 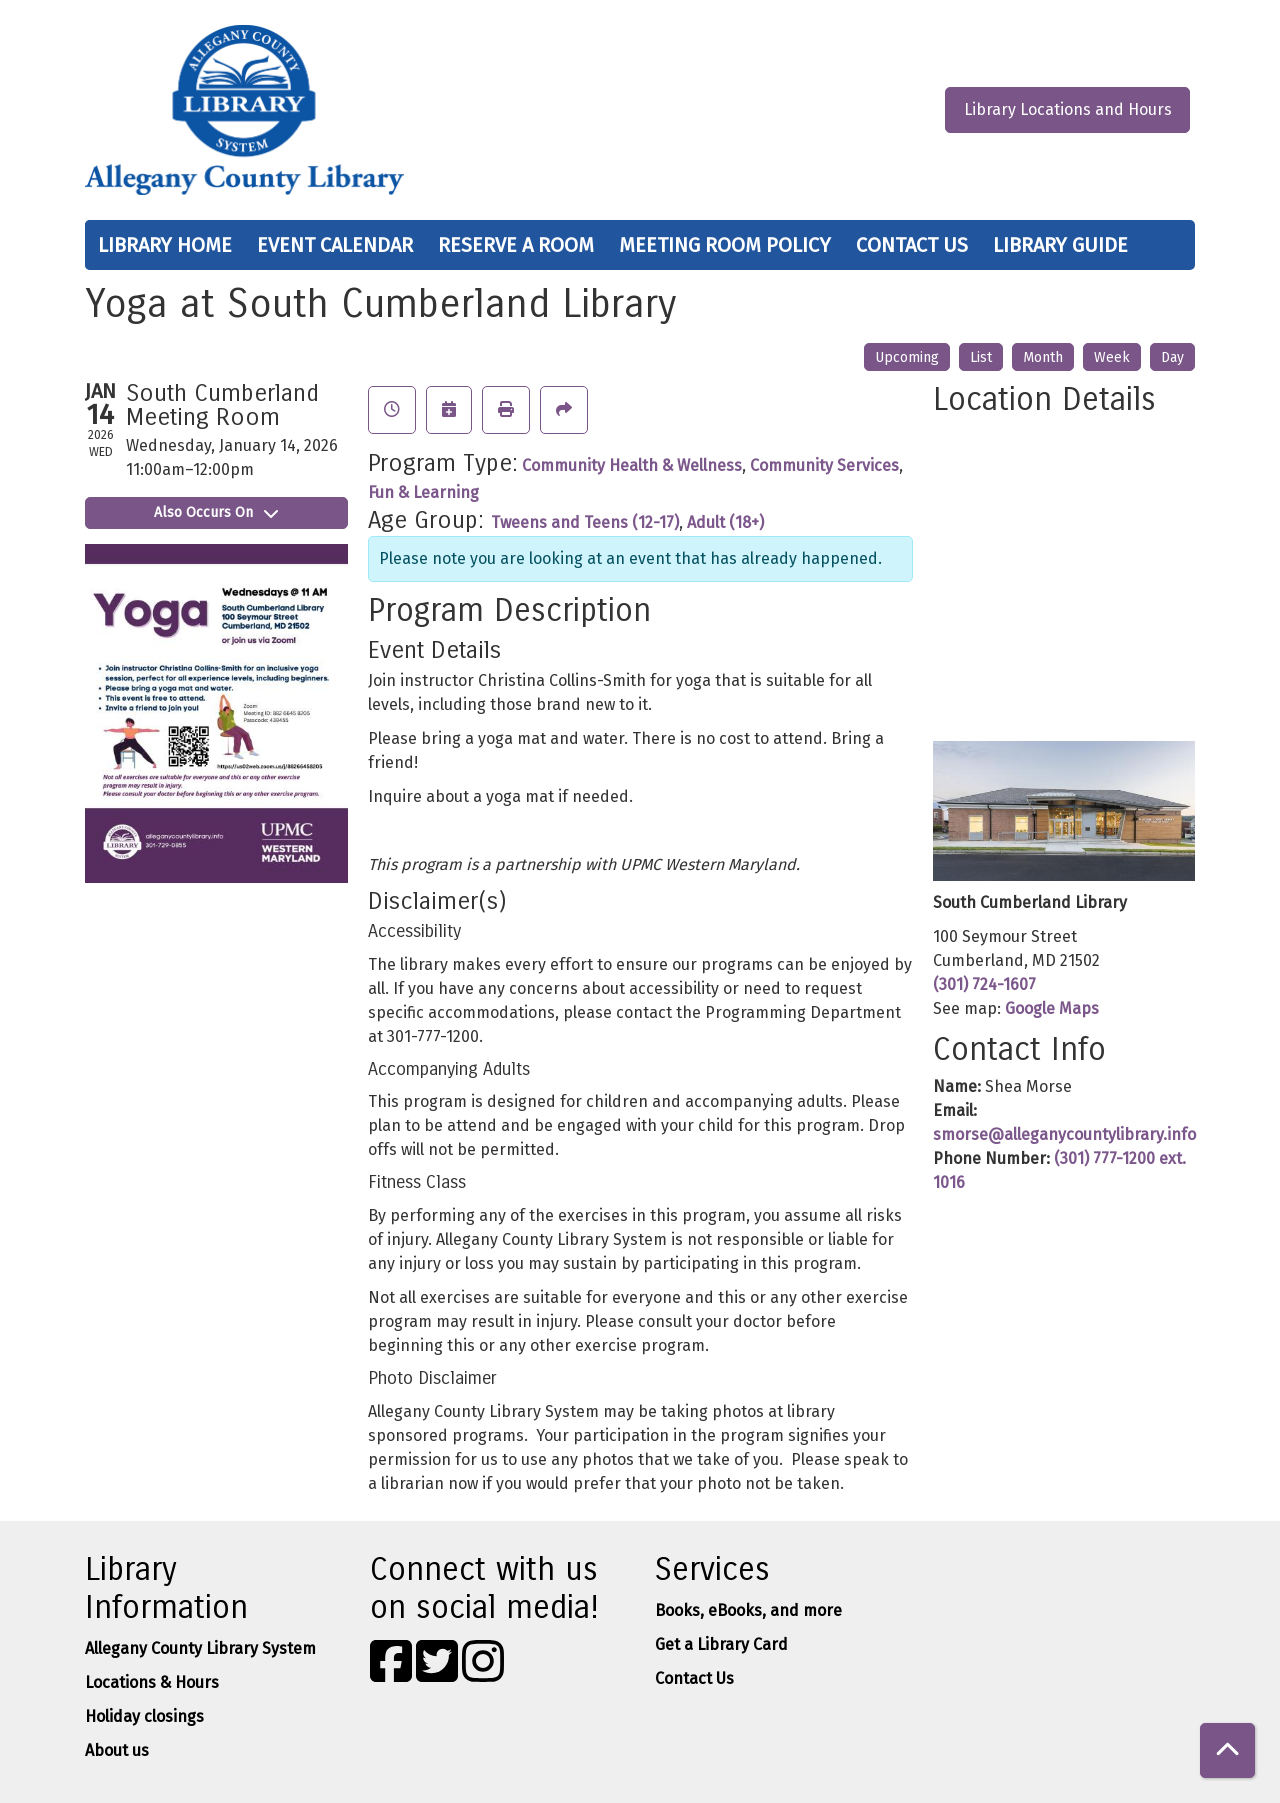 I want to click on Tweens and Teens (12-17), so click(x=585, y=522).